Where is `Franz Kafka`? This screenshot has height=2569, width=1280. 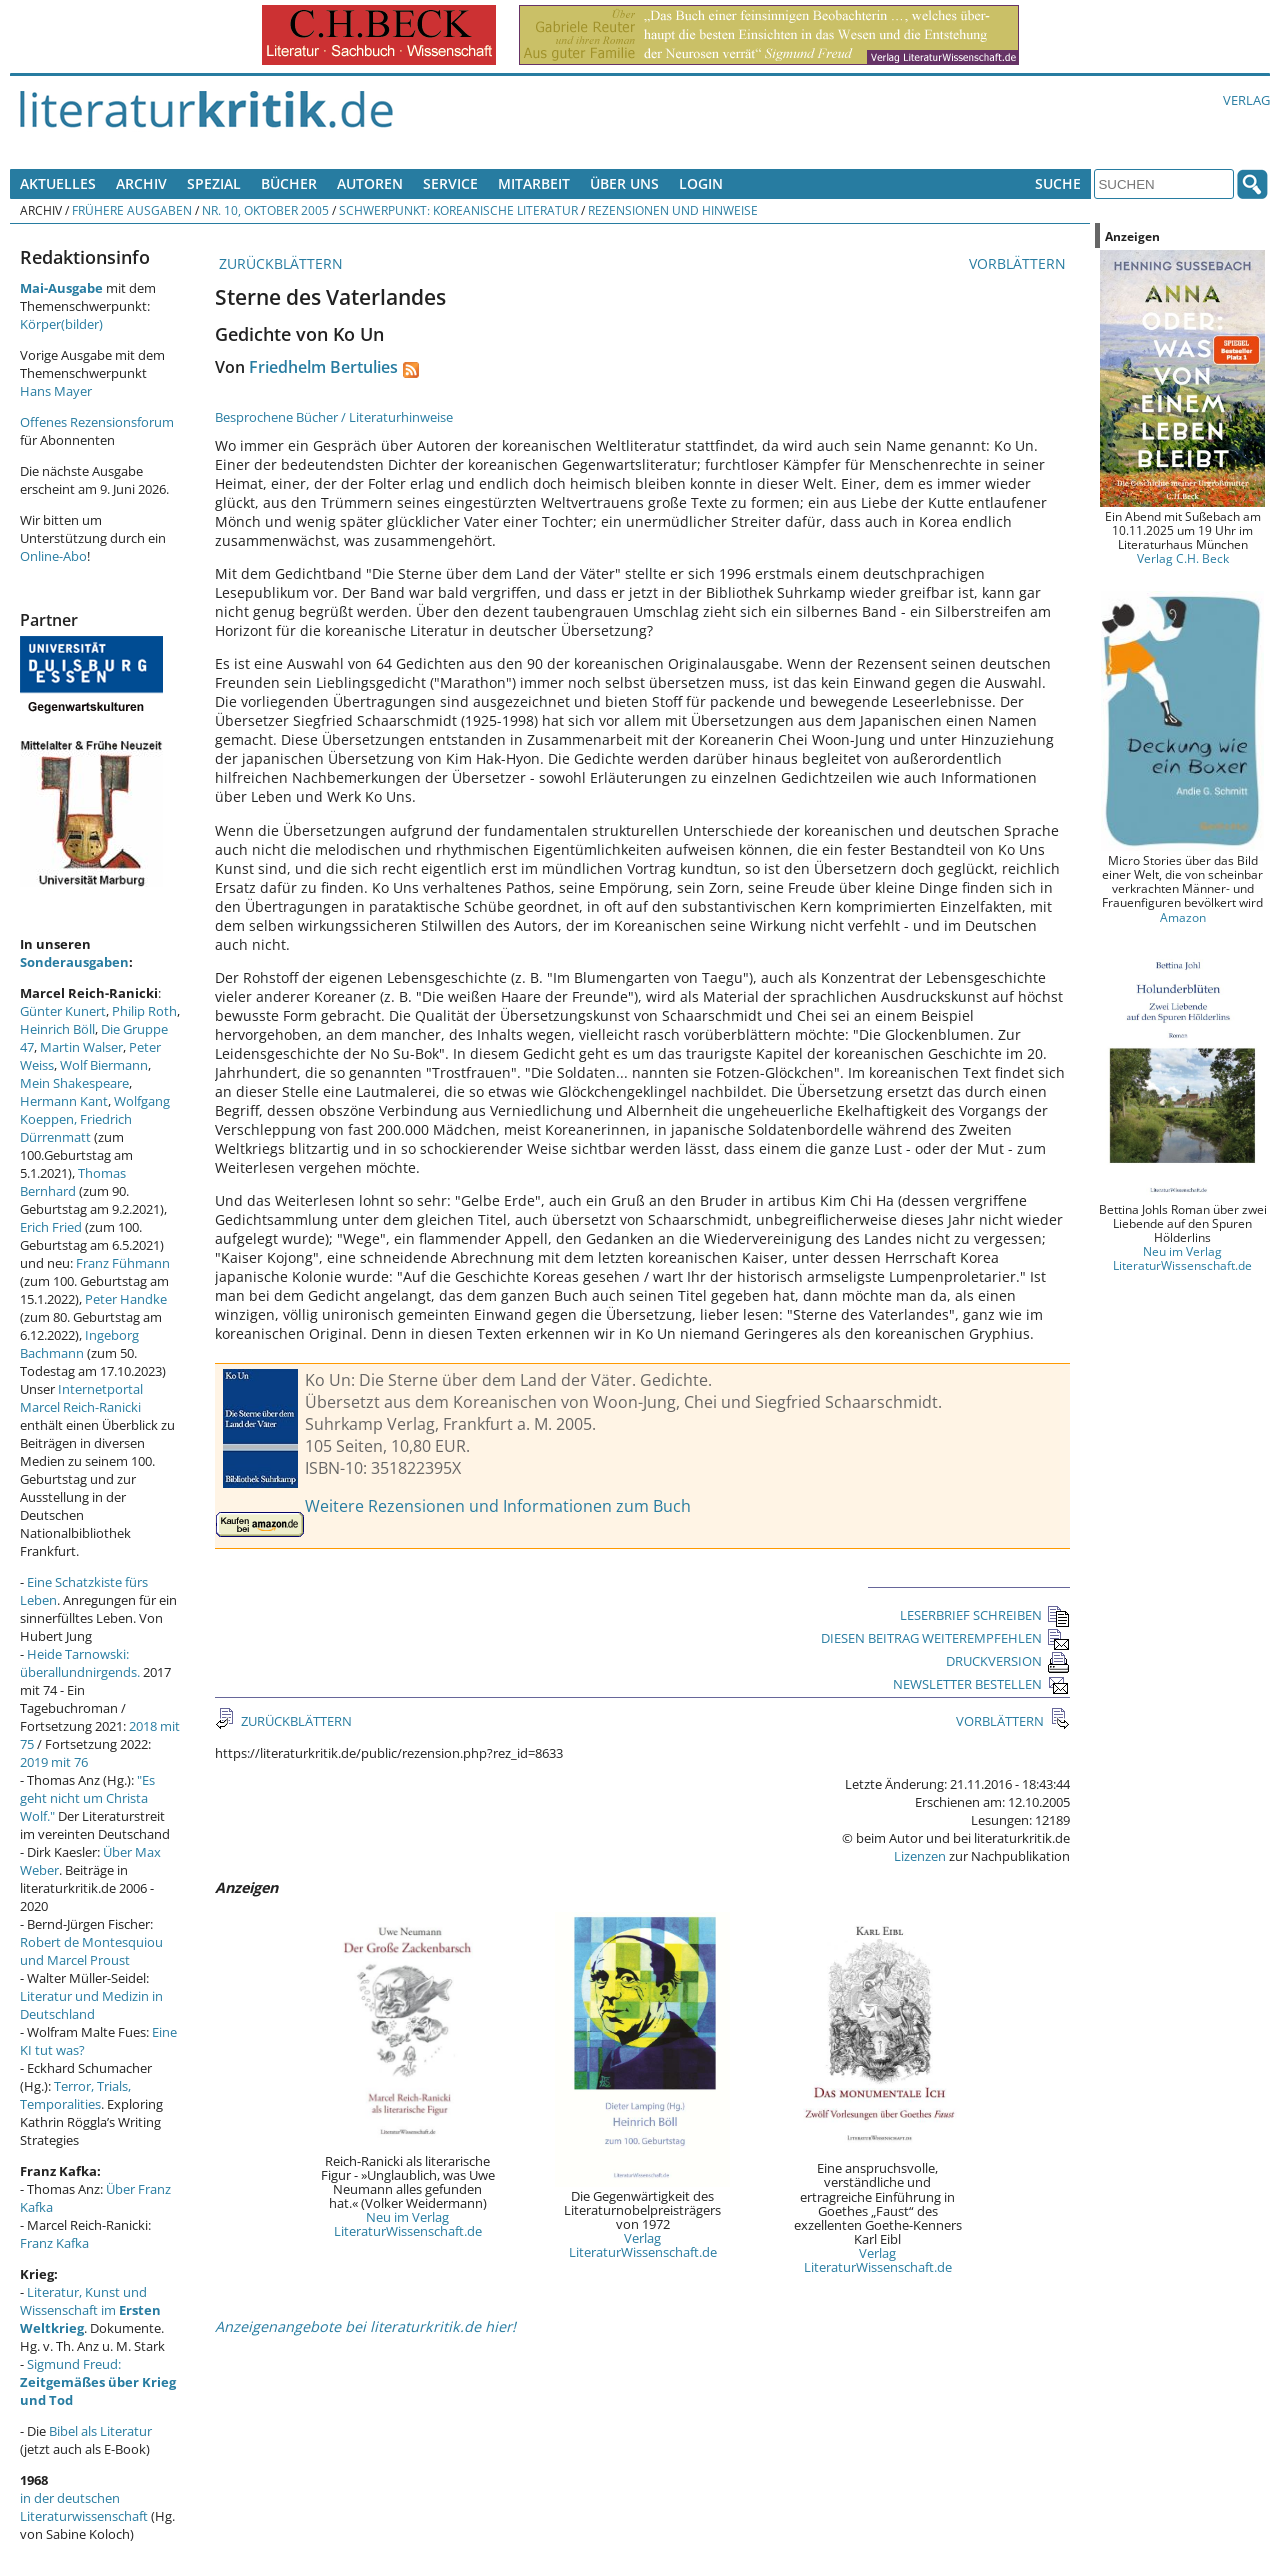 Franz Kafka is located at coordinates (54, 2243).